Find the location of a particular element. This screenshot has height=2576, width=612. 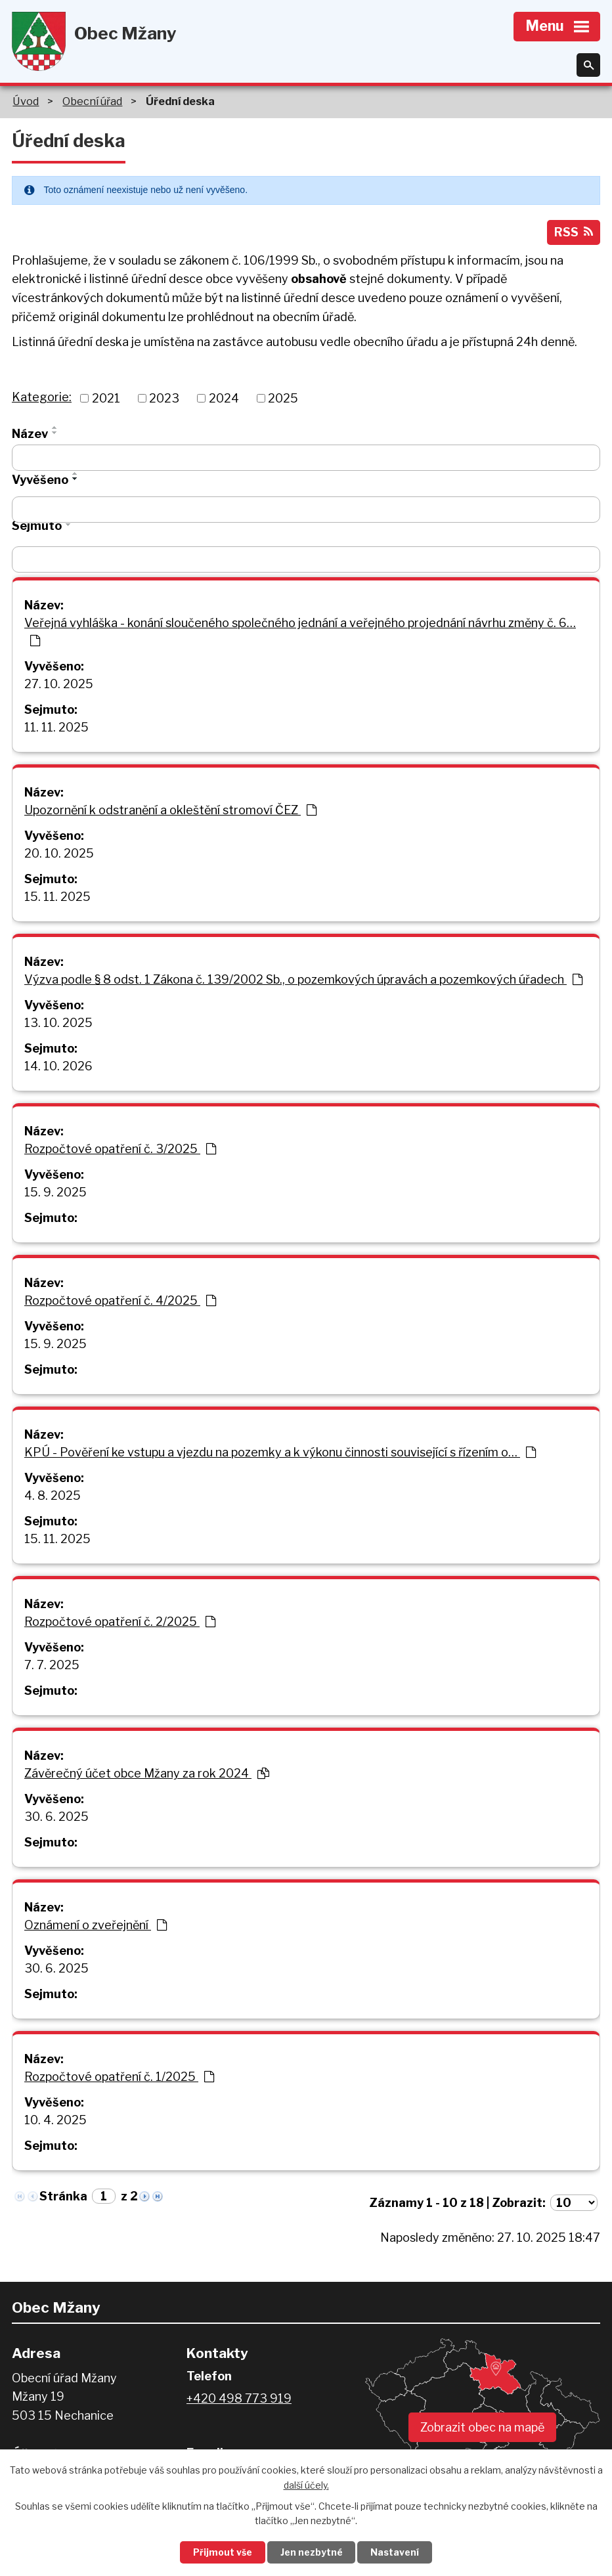

4. 8. 2025 is located at coordinates (52, 1497).